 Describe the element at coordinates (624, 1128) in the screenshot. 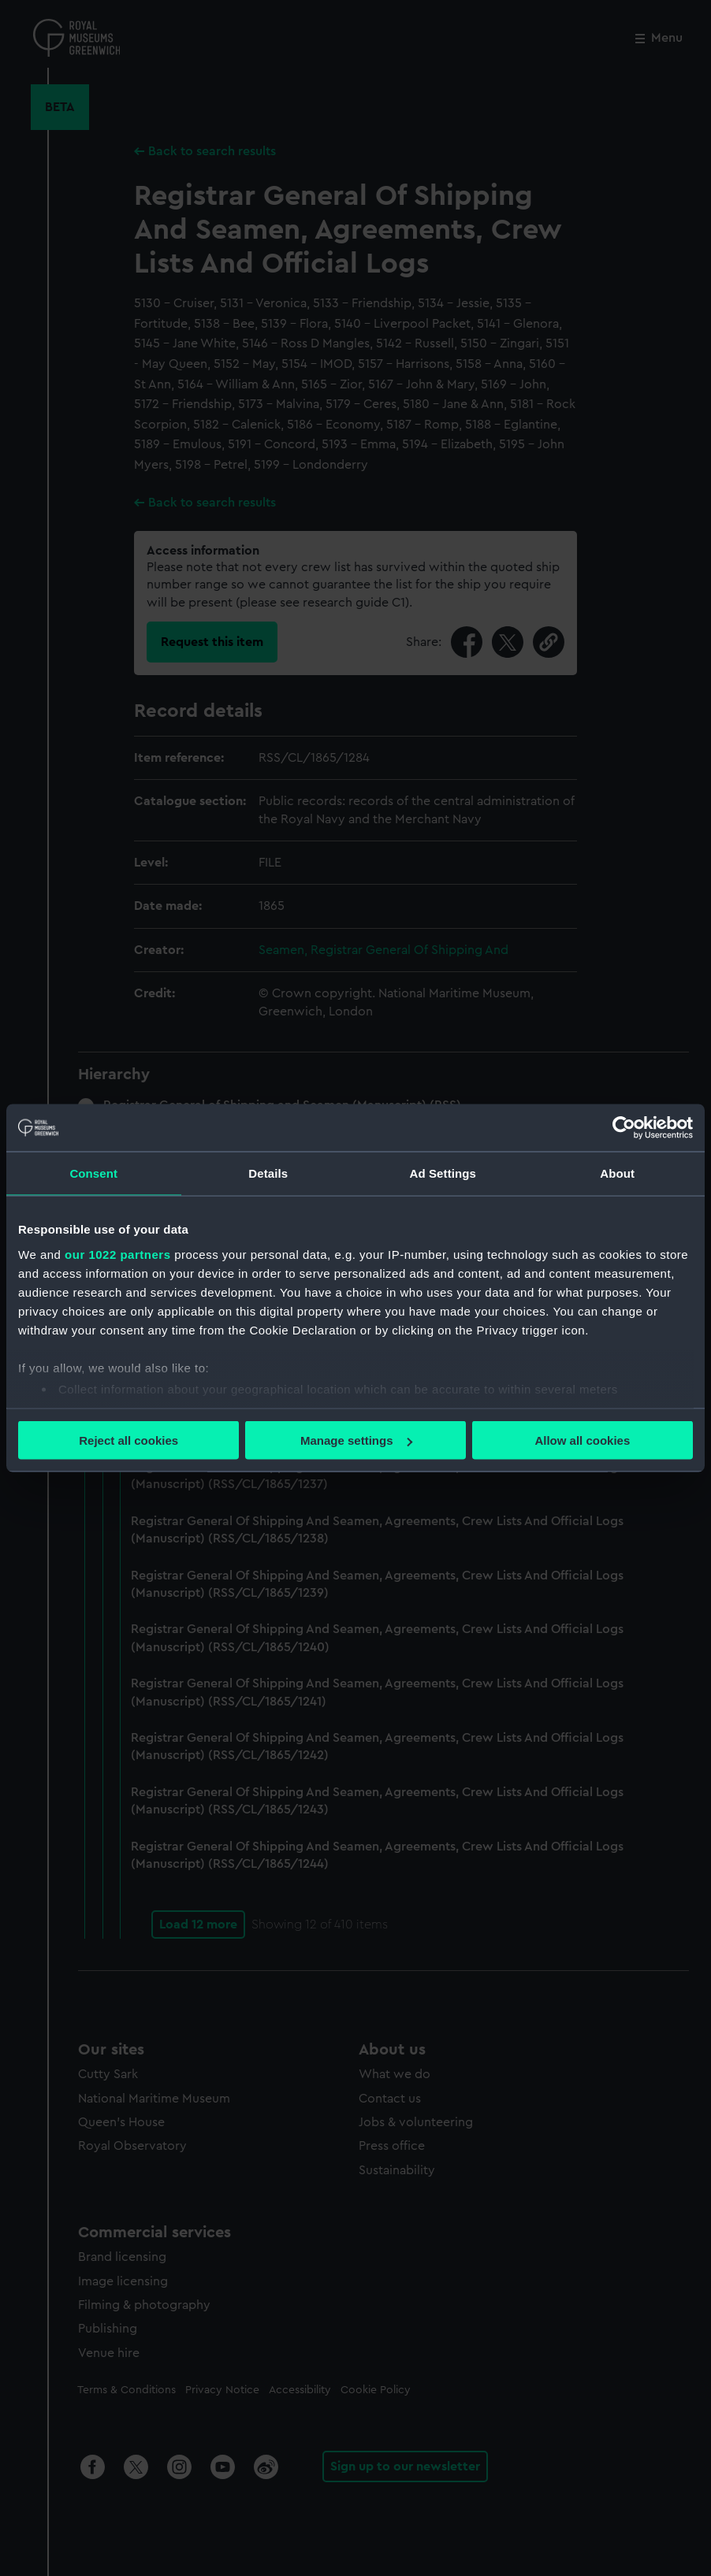

I see `[Cookiebot by Usercentrics - opens in a new window]` at that location.